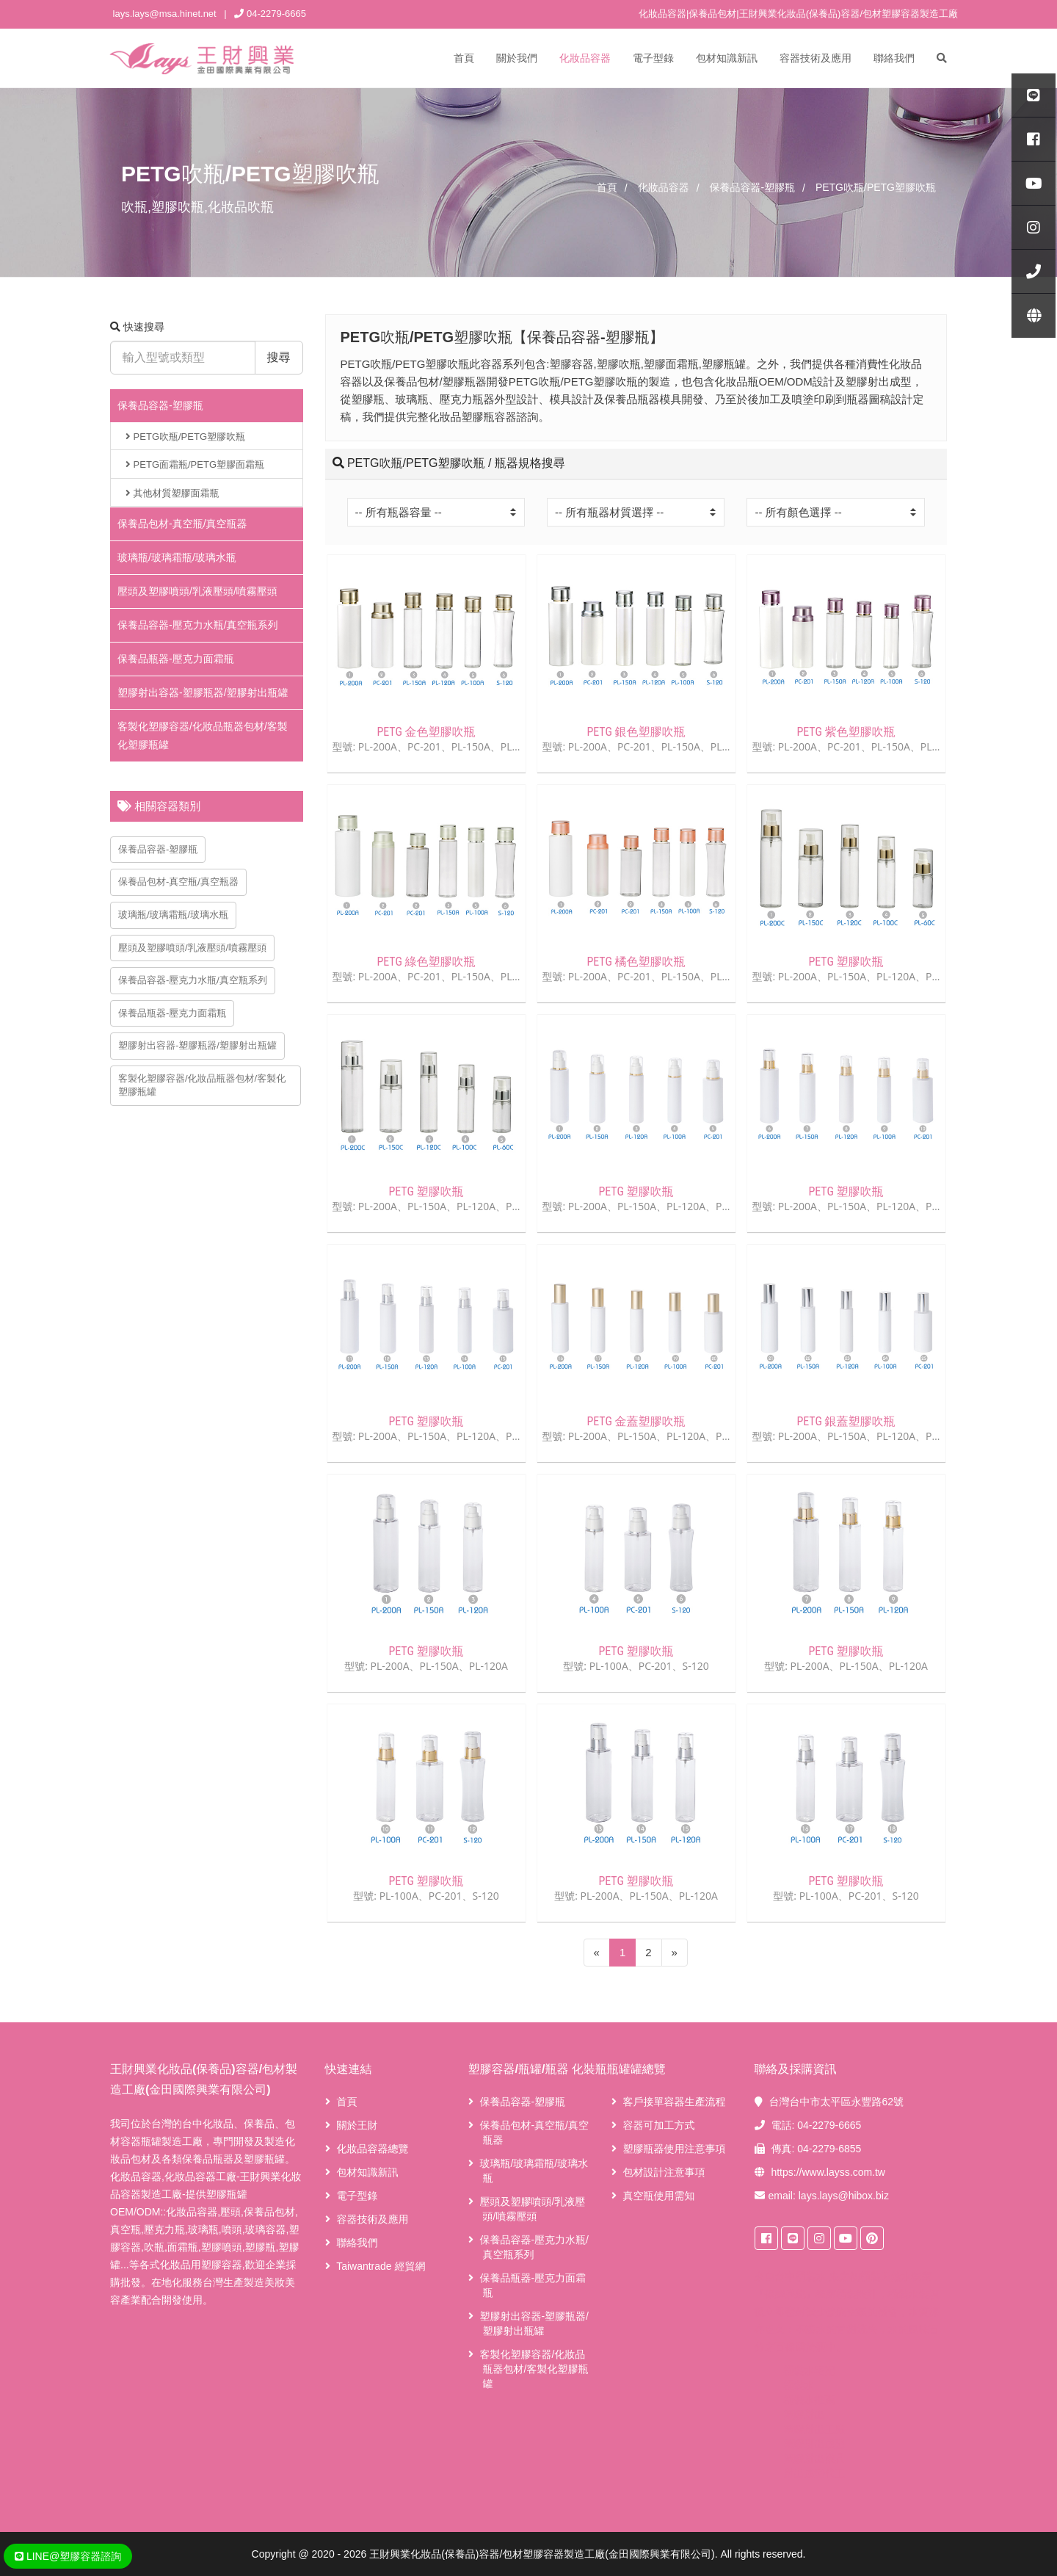 The height and width of the screenshot is (2576, 1057). I want to click on 塑膠射出成型, so click(815, 2444).